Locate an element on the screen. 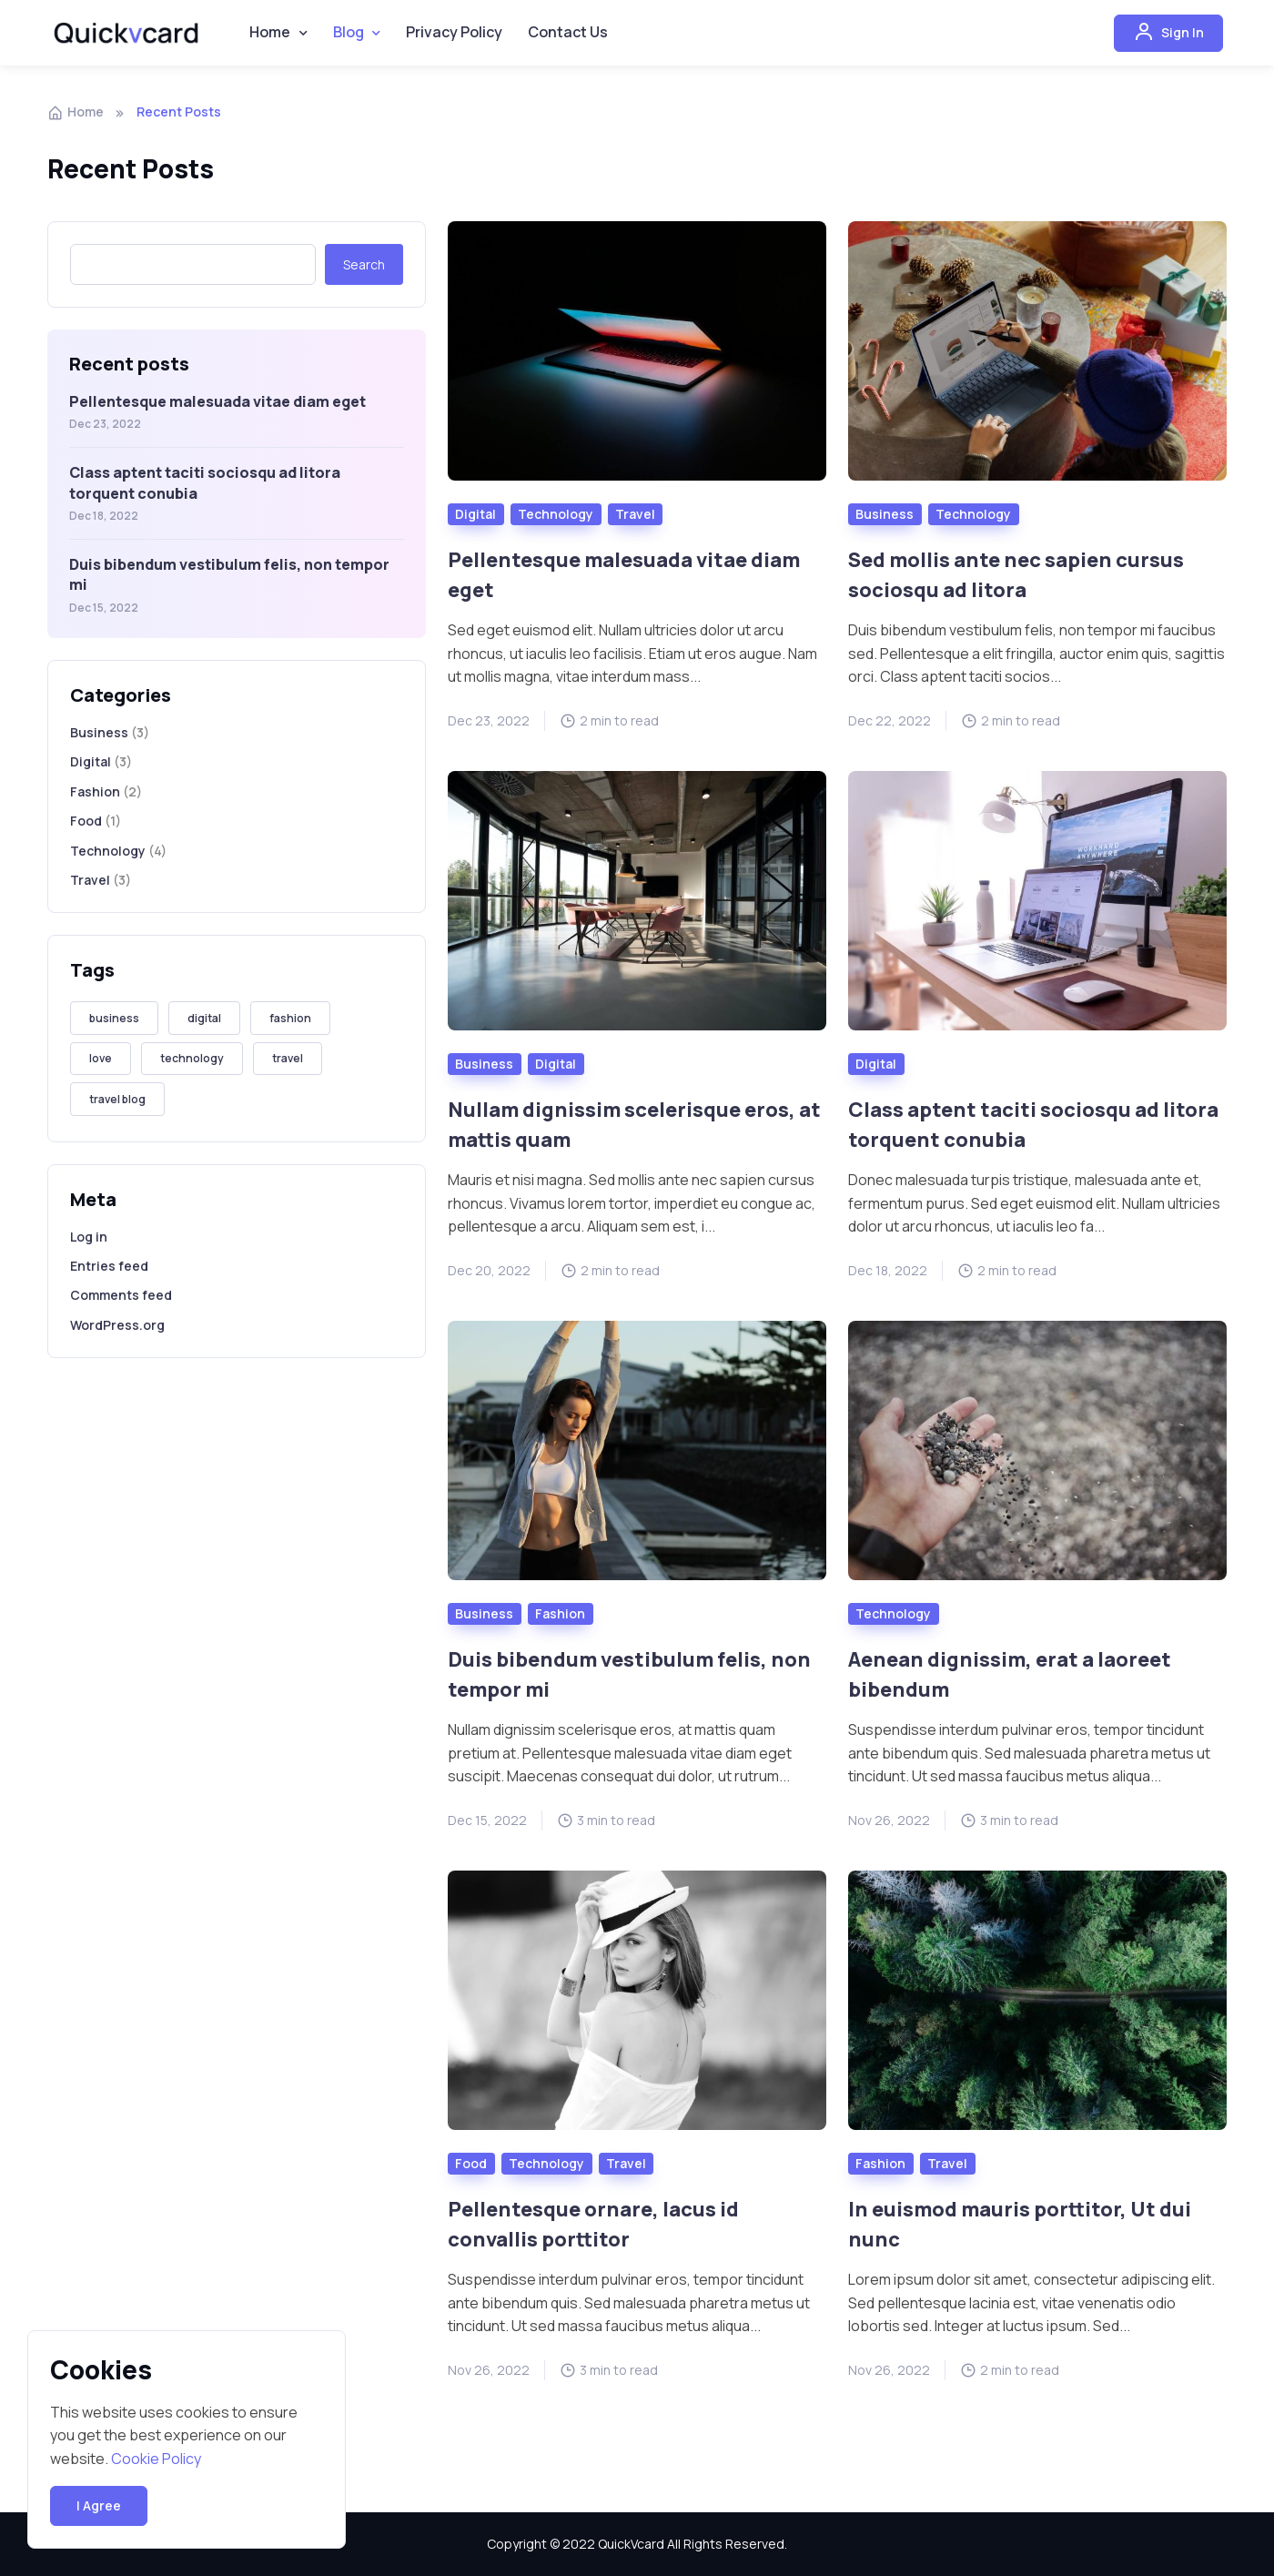 The width and height of the screenshot is (1274, 2576). Food is located at coordinates (86, 825).